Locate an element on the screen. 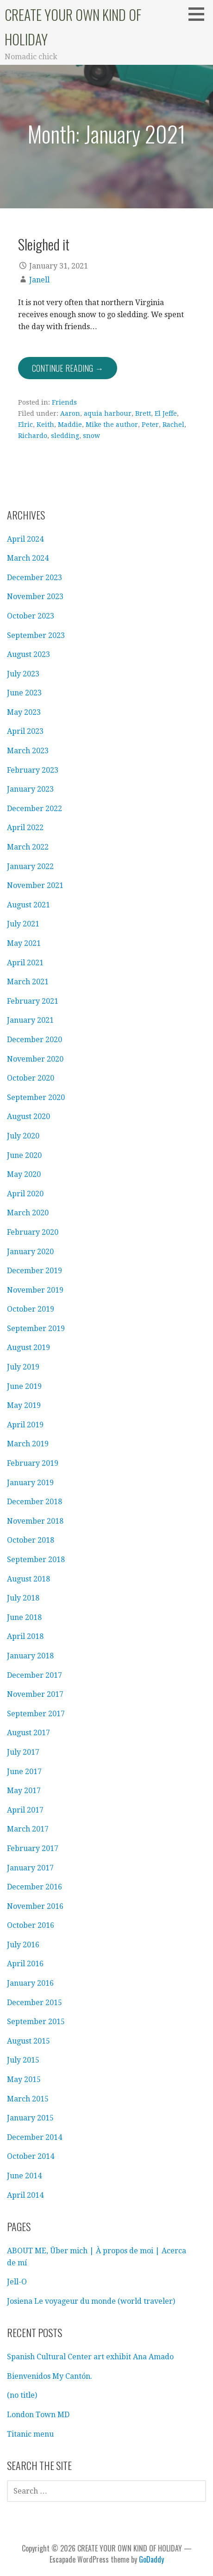 This screenshot has width=213, height=2576. Richardo is located at coordinates (32, 435).